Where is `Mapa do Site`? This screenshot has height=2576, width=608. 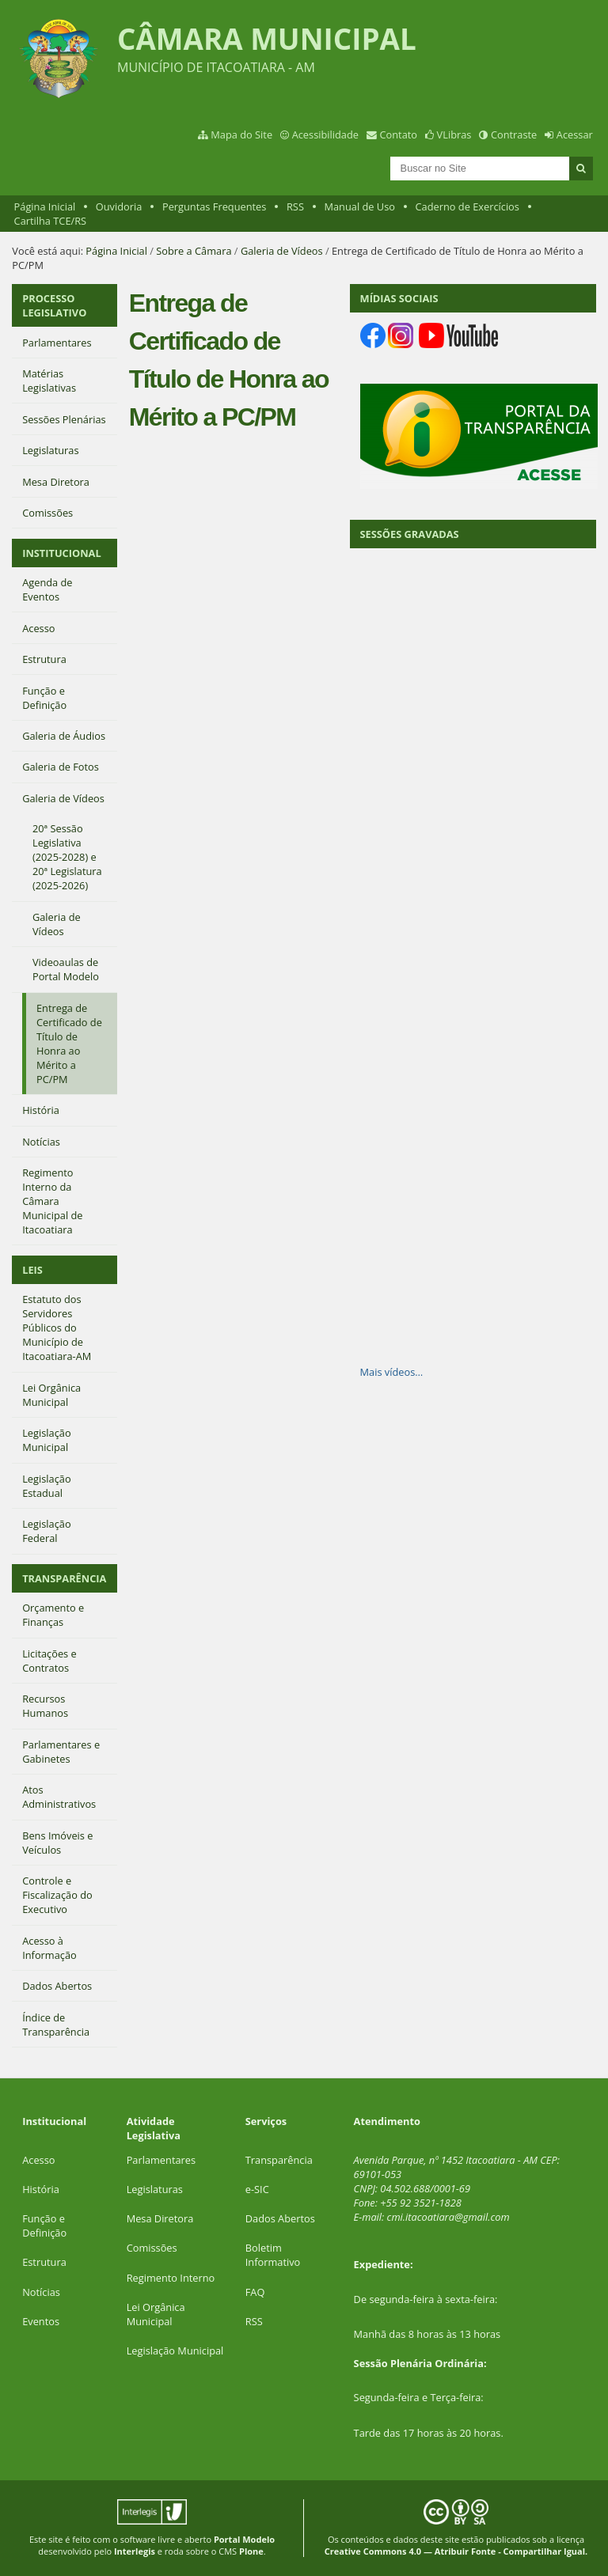 Mapa do Site is located at coordinates (241, 134).